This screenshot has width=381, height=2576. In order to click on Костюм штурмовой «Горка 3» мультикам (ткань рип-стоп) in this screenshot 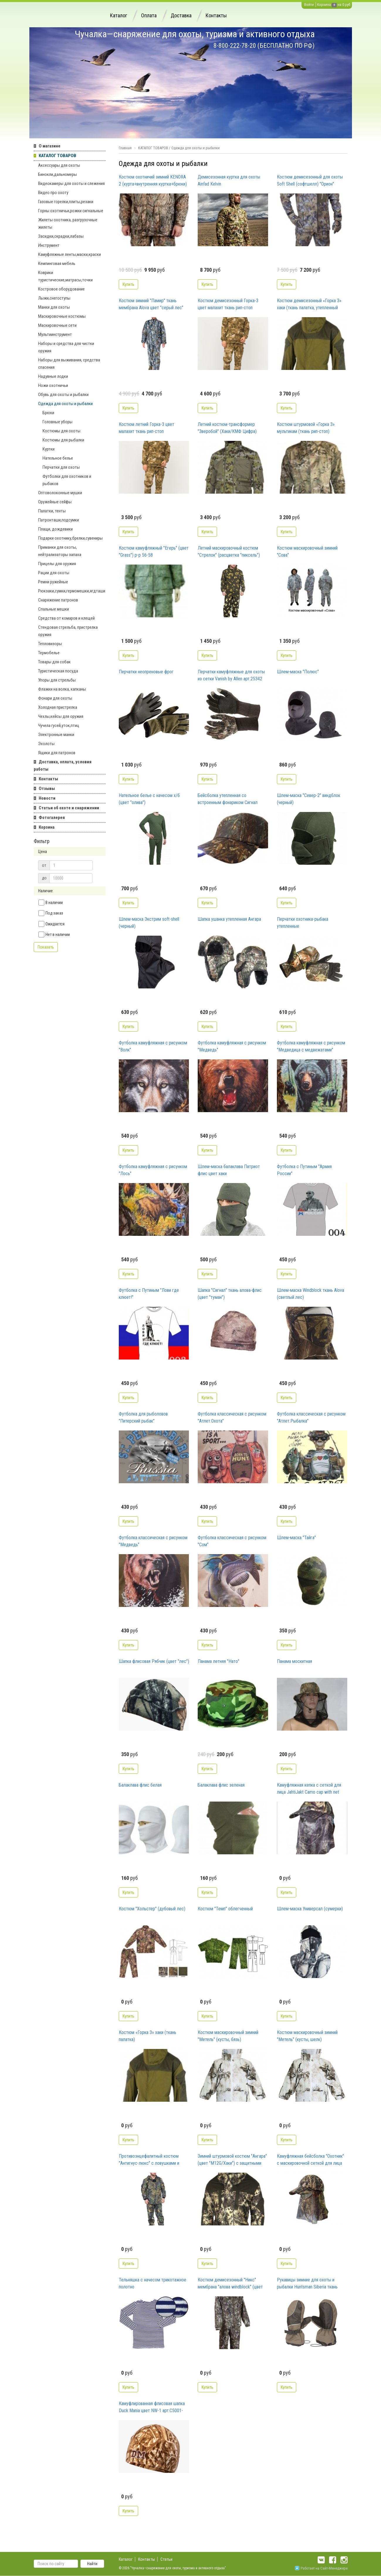, I will do `click(306, 428)`.